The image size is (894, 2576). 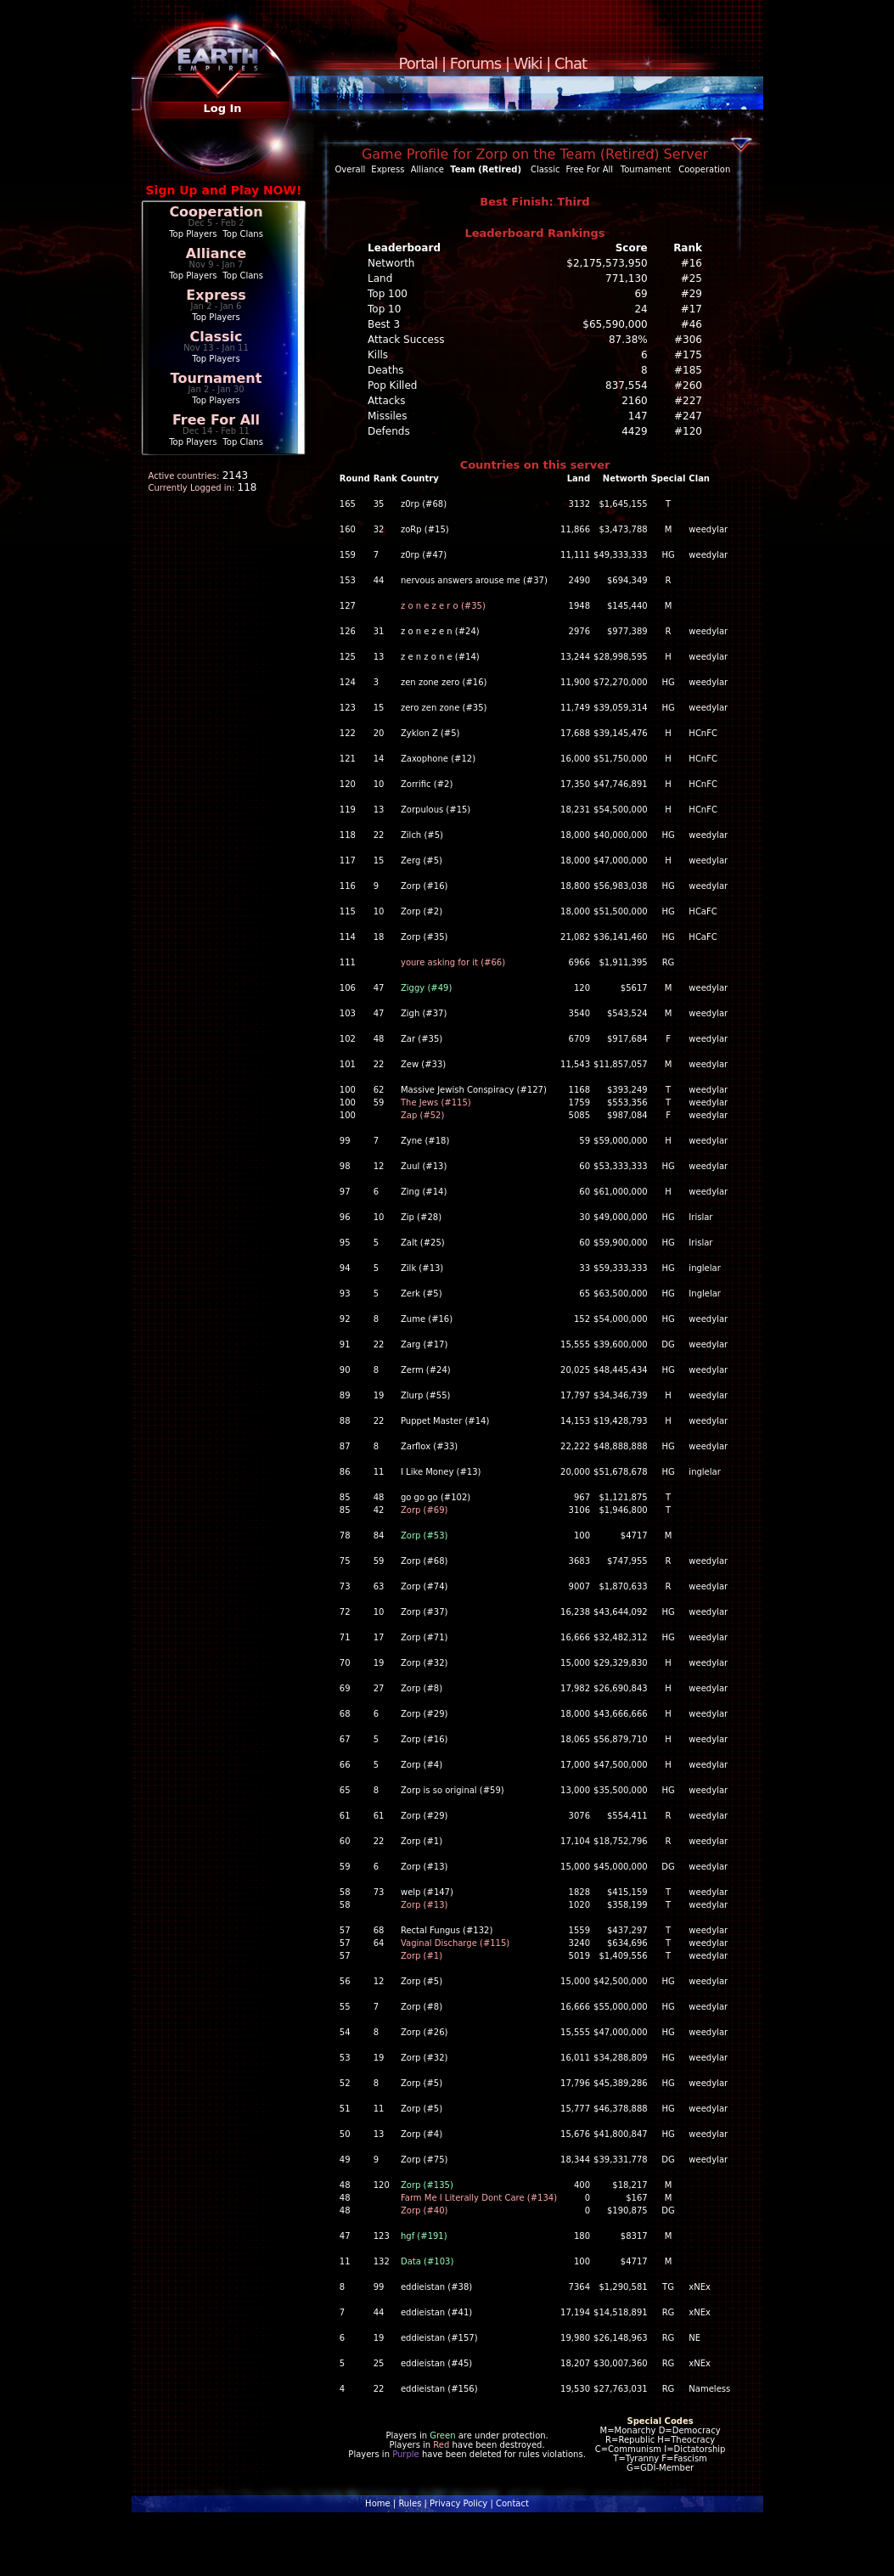 I want to click on Forums, so click(x=475, y=63).